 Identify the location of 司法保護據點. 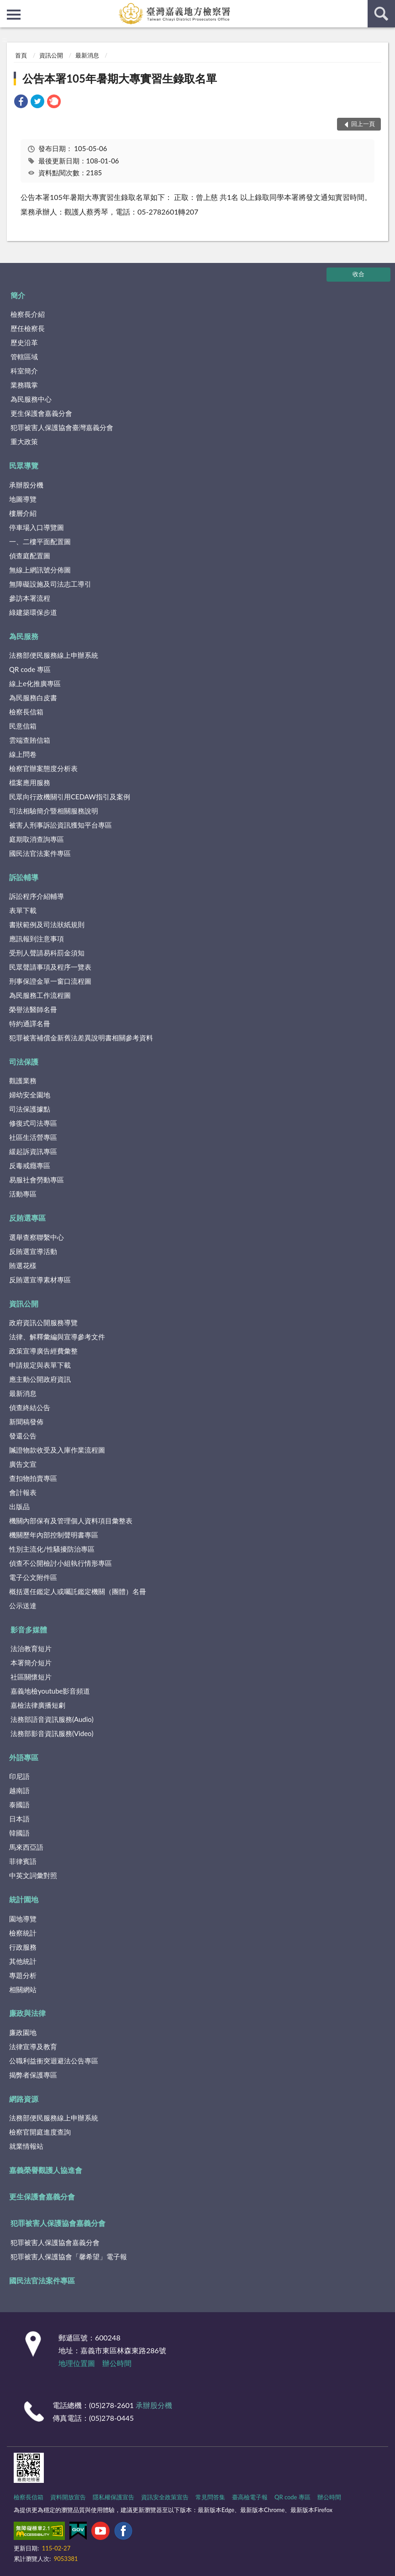
(29, 1109).